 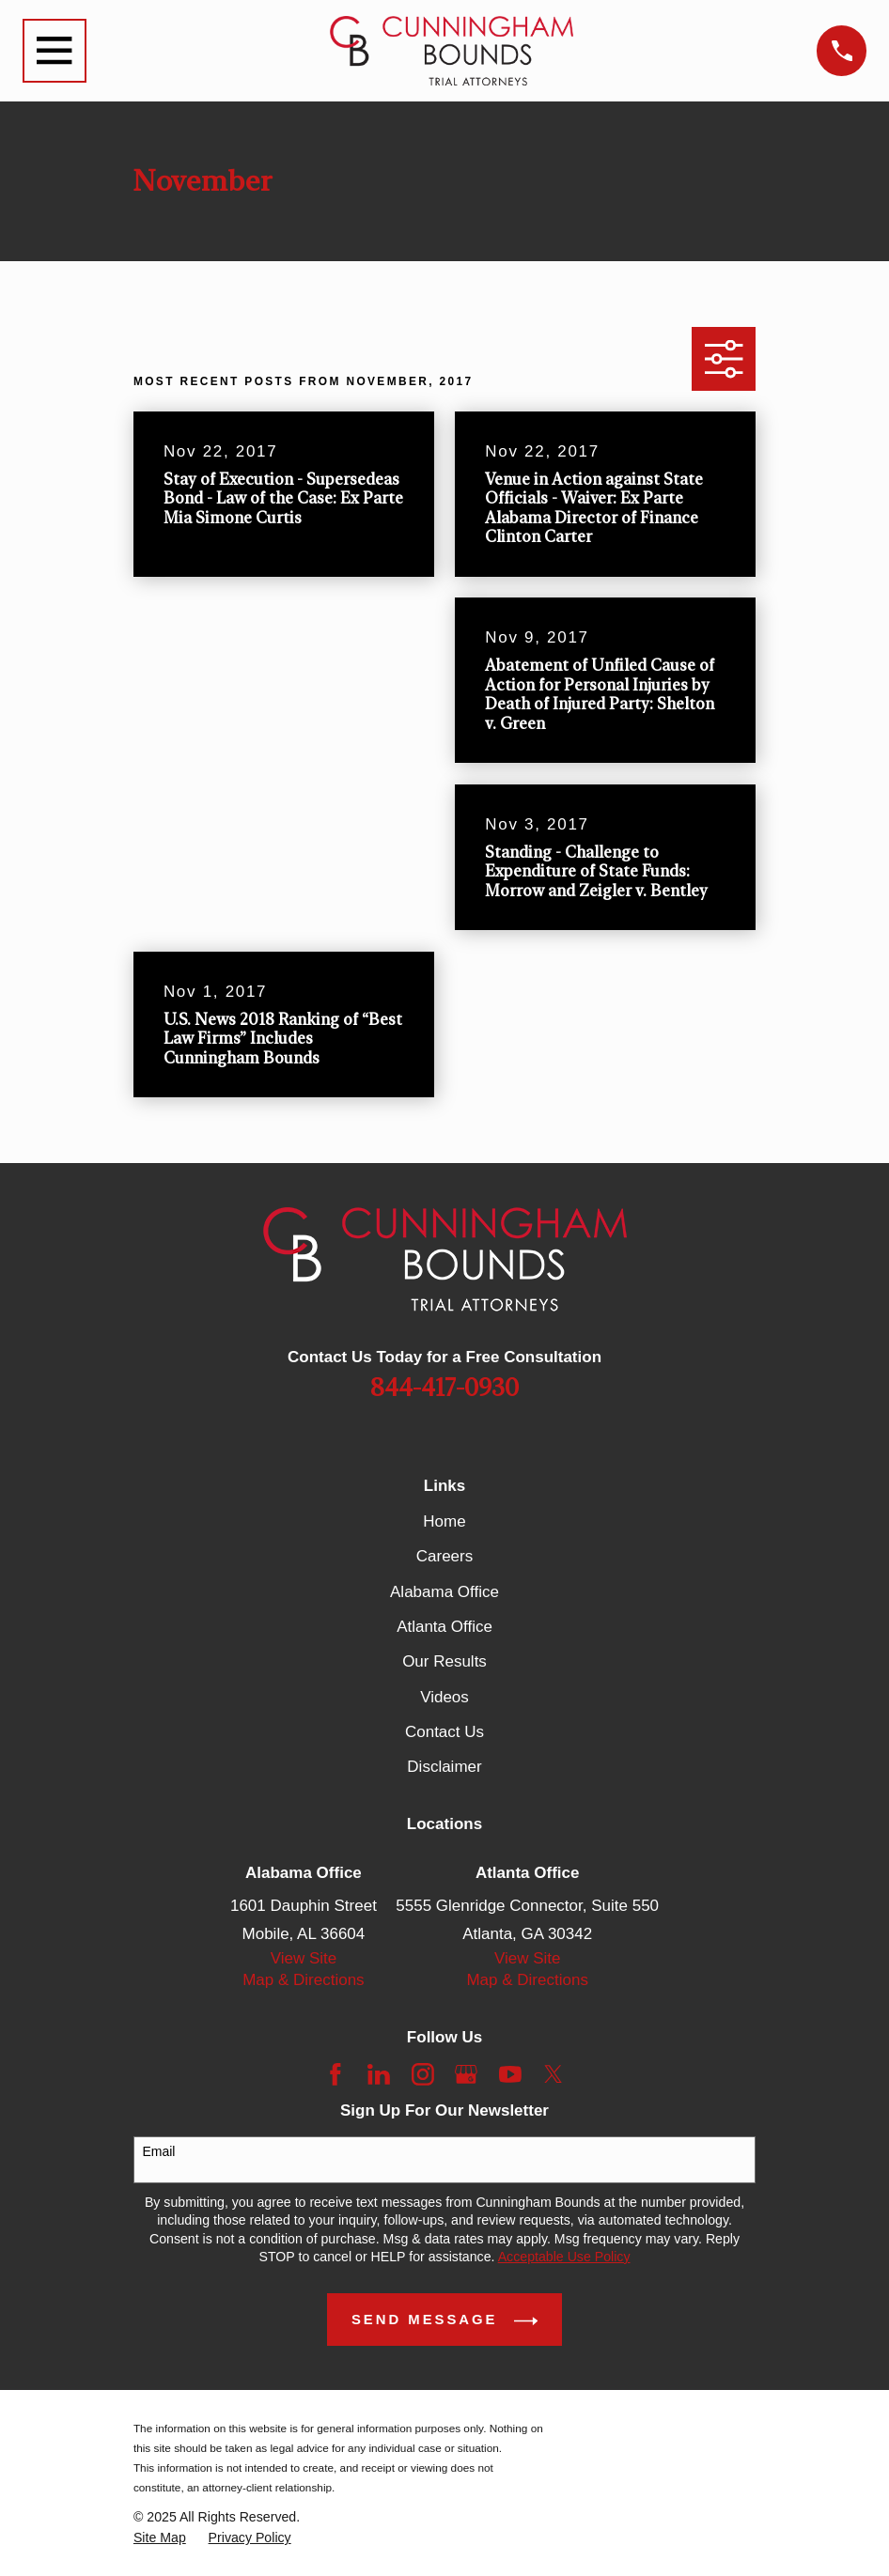 What do you see at coordinates (444, 1592) in the screenshot?
I see `Alabama Office` at bounding box center [444, 1592].